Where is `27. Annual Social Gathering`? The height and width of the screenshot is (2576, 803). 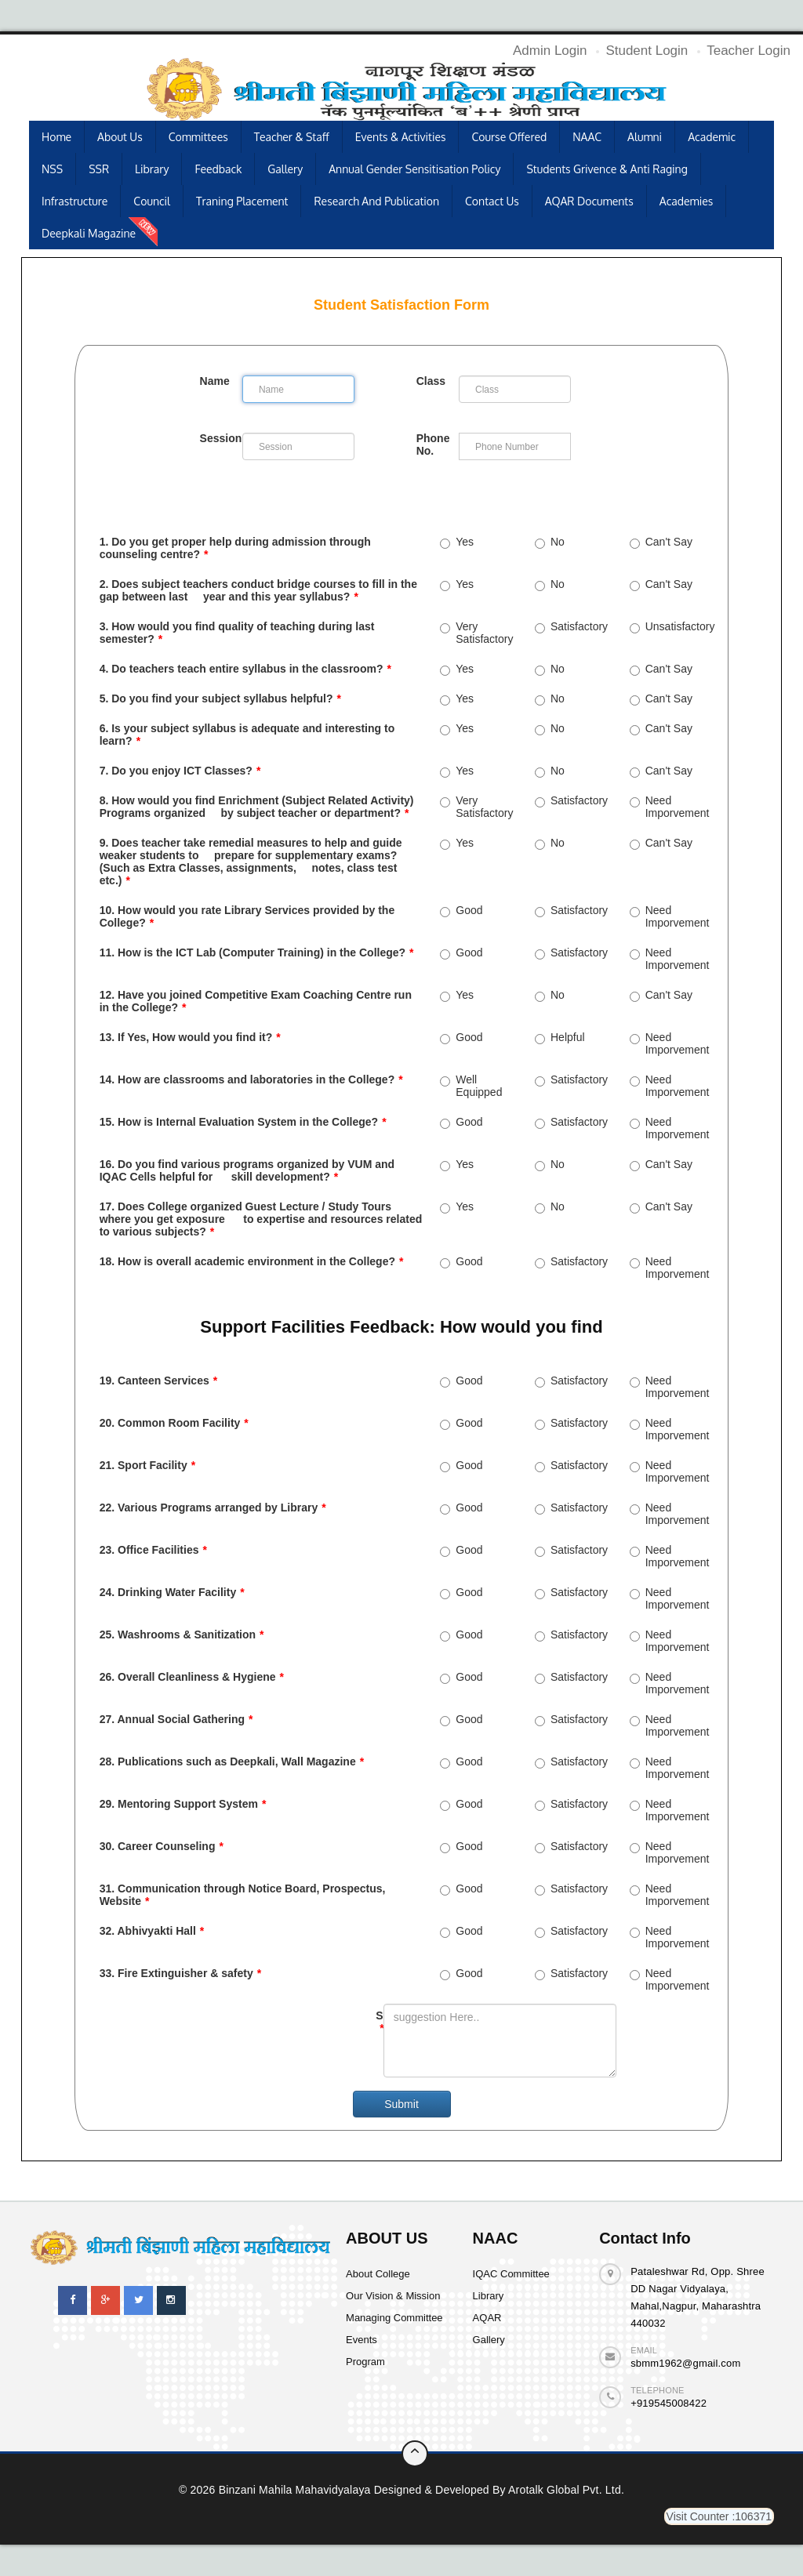
27. Annual Social Gathering is located at coordinates (176, 1719).